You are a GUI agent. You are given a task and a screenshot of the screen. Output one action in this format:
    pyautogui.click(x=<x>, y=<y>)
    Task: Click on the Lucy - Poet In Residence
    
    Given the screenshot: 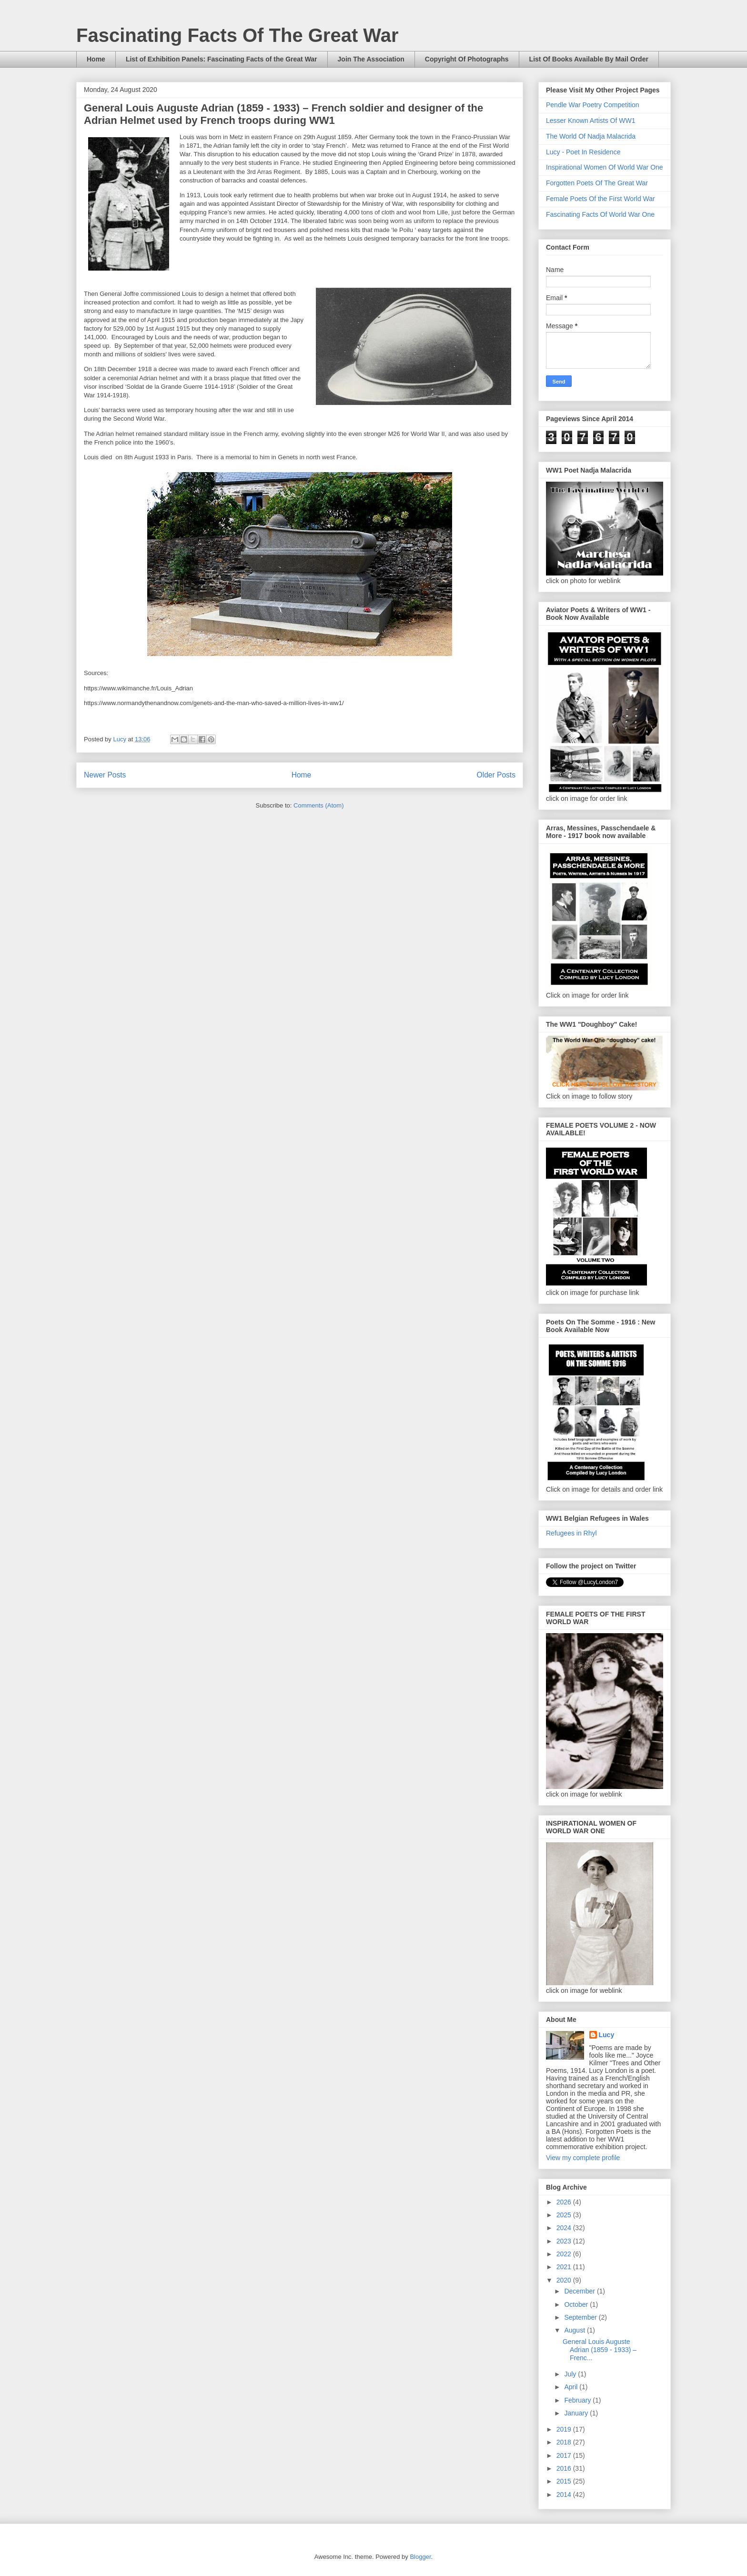 What is the action you would take?
    pyautogui.click(x=583, y=152)
    